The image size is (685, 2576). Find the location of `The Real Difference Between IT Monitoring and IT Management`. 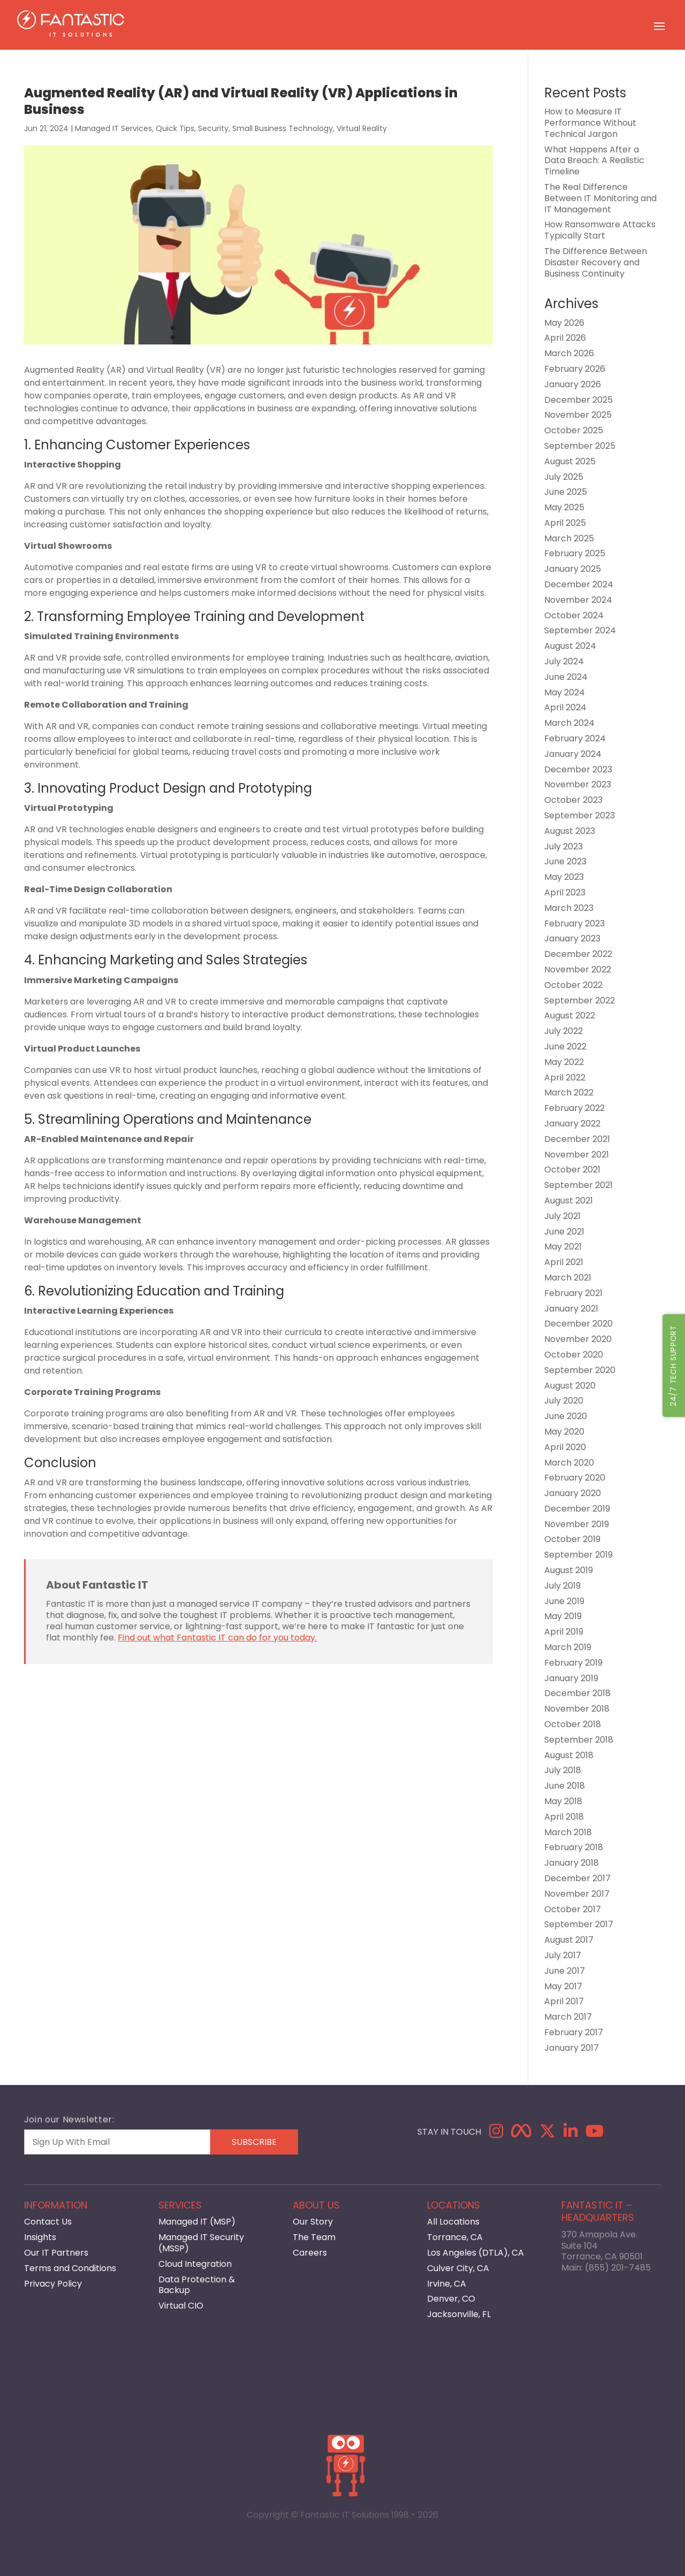

The Real Difference Between IT Monitoring and IT Management is located at coordinates (600, 198).